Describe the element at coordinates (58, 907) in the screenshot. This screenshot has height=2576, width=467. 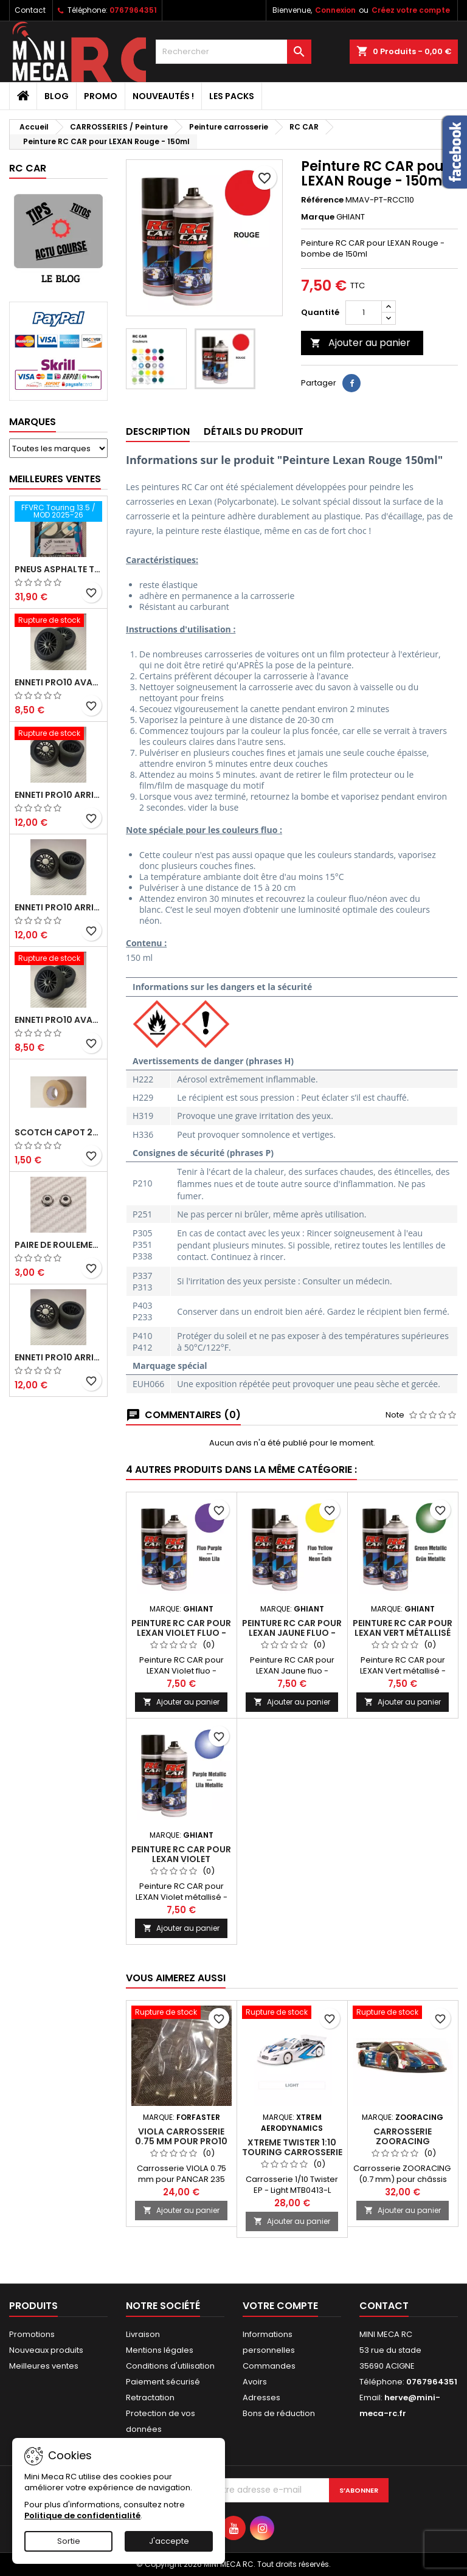
I see `ENNETI PRO10 arrière 25 shore` at that location.